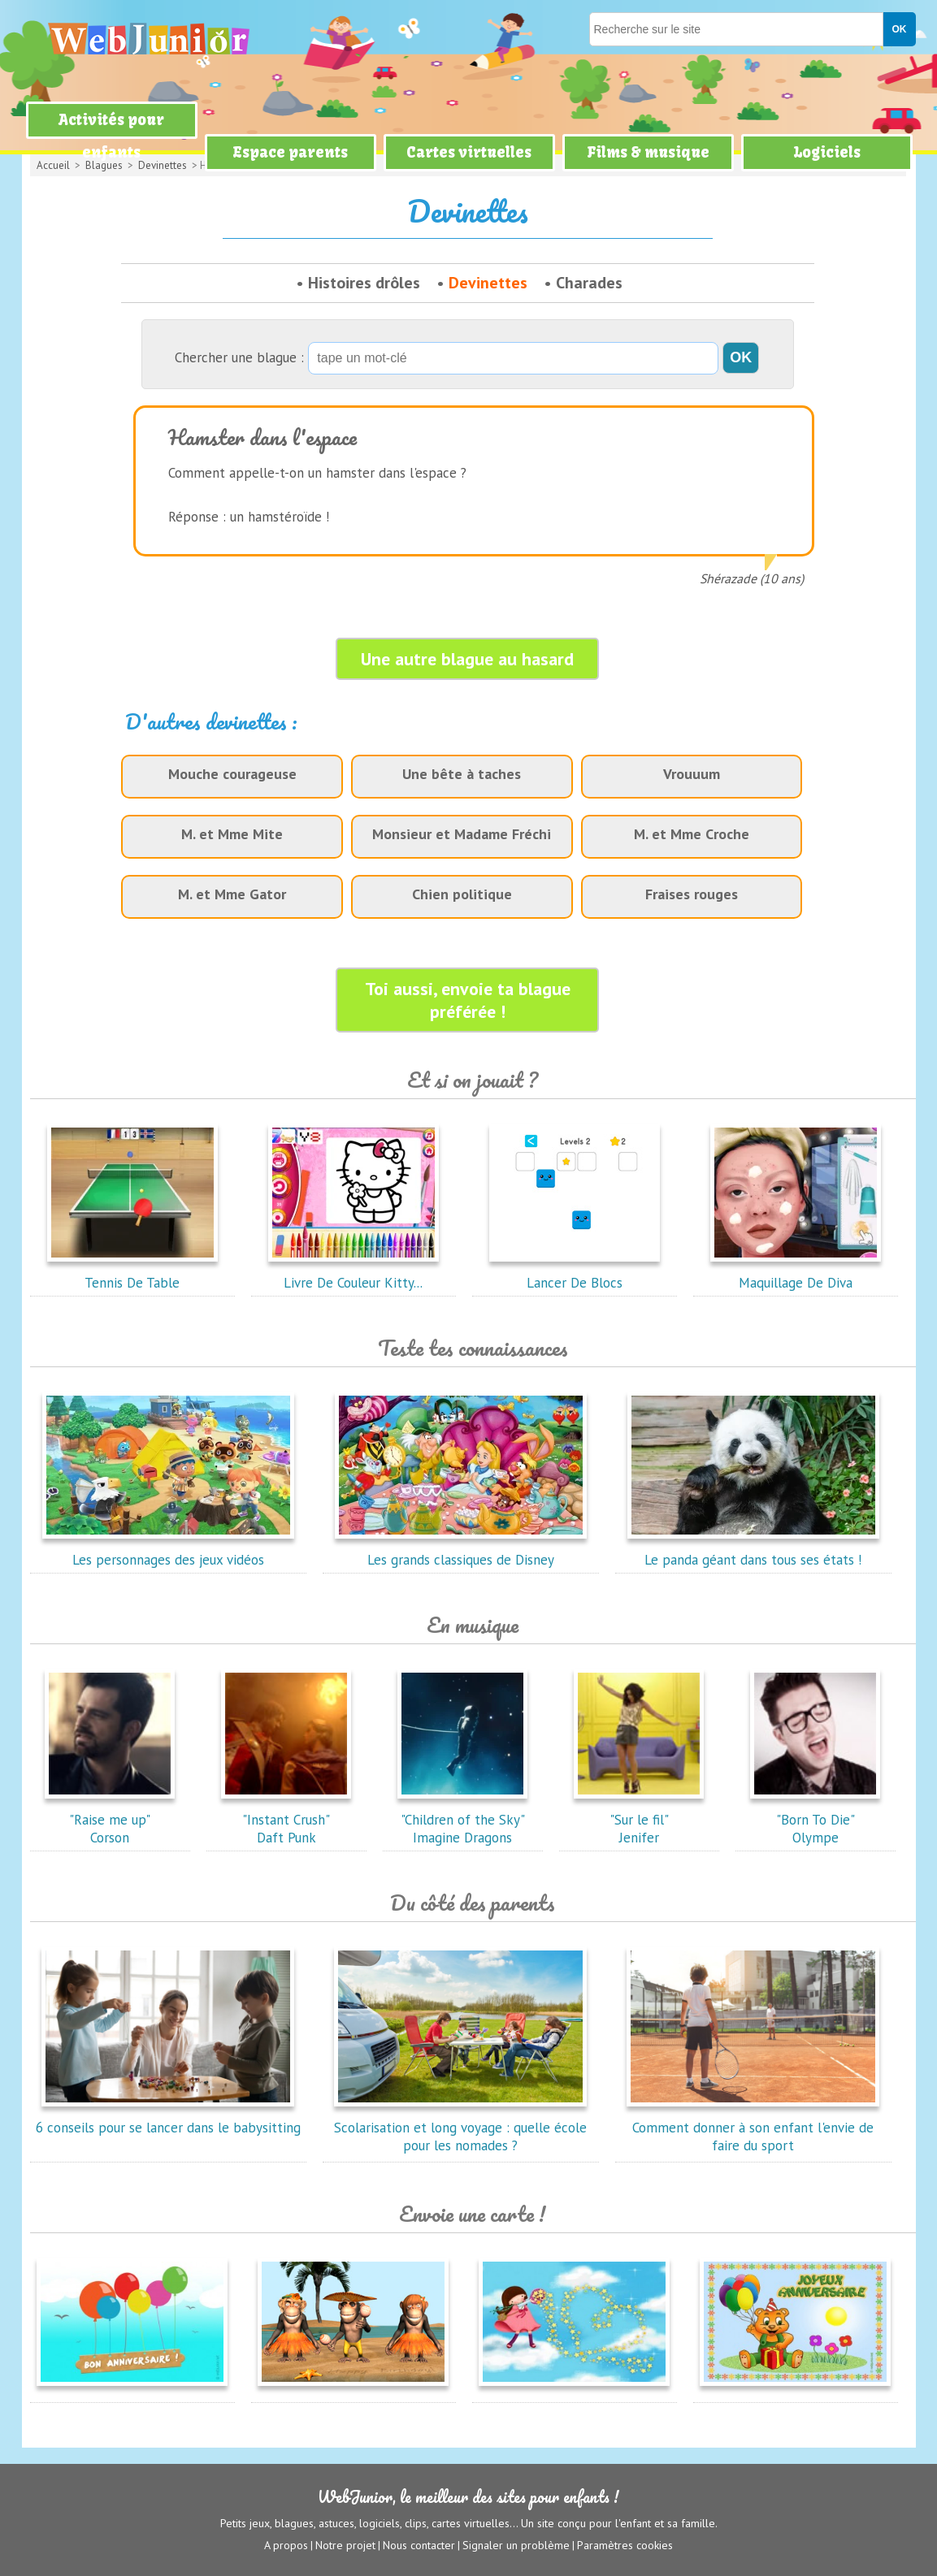 The height and width of the screenshot is (2576, 937). I want to click on Maquillage De Diva, so click(795, 1274).